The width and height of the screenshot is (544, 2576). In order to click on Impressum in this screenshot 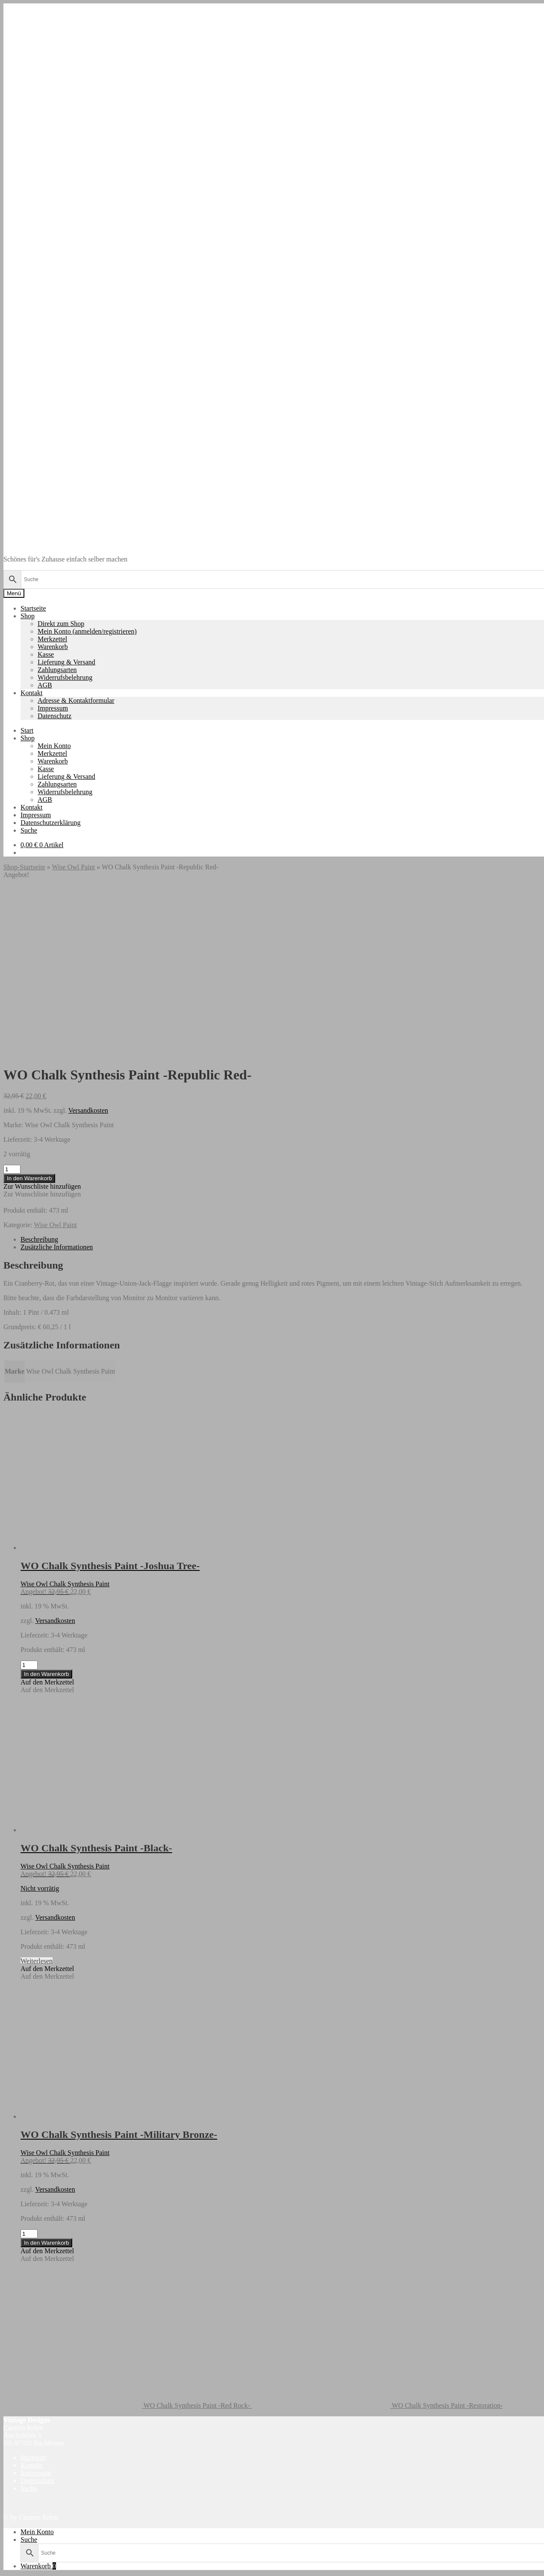, I will do `click(53, 708)`.